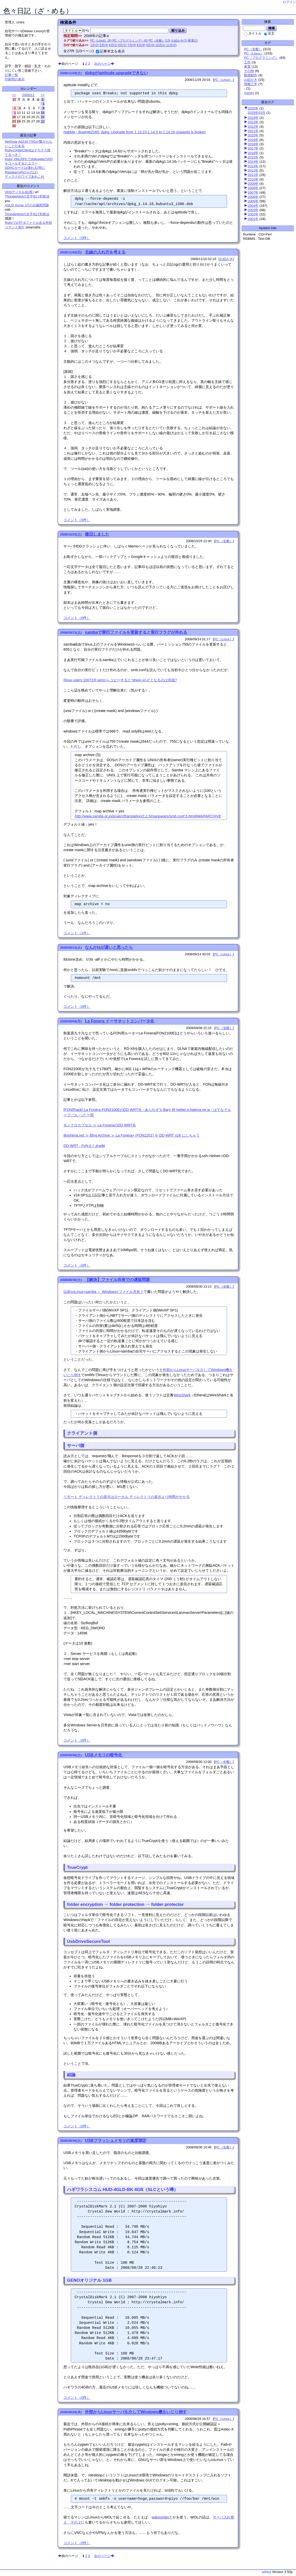 The image size is (296, 2576). I want to click on ディスクのワイプあれこれ, so click(24, 176).